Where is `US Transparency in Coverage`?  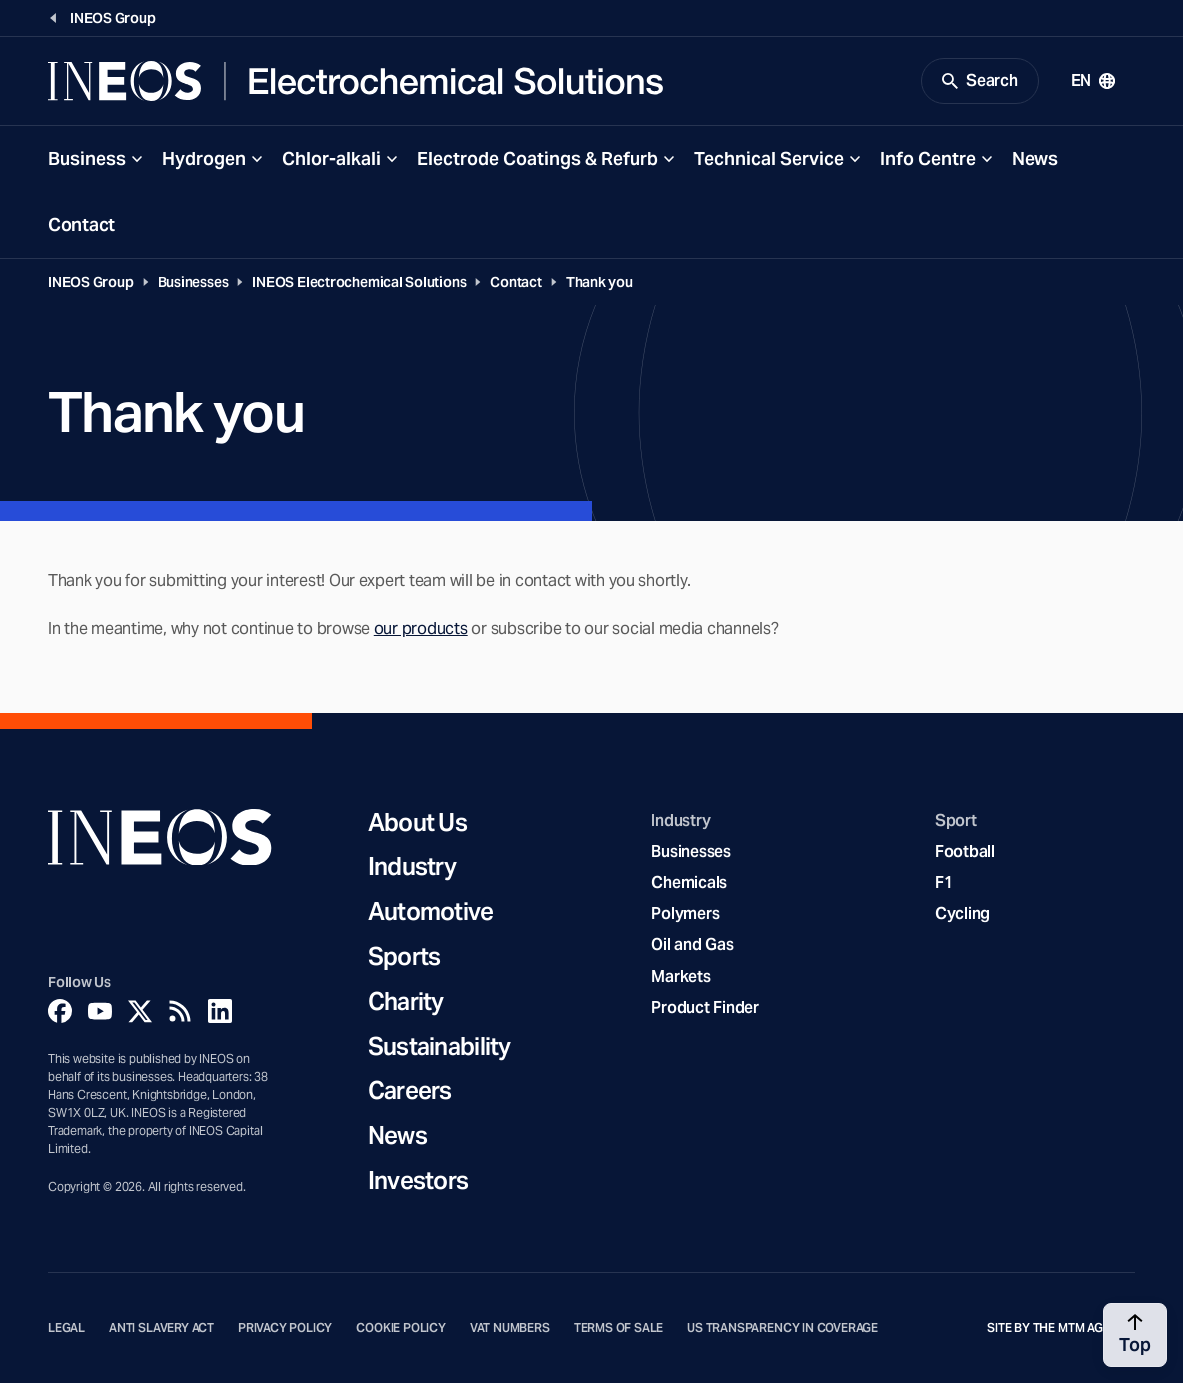 US Transparency in Coverage is located at coordinates (782, 1328).